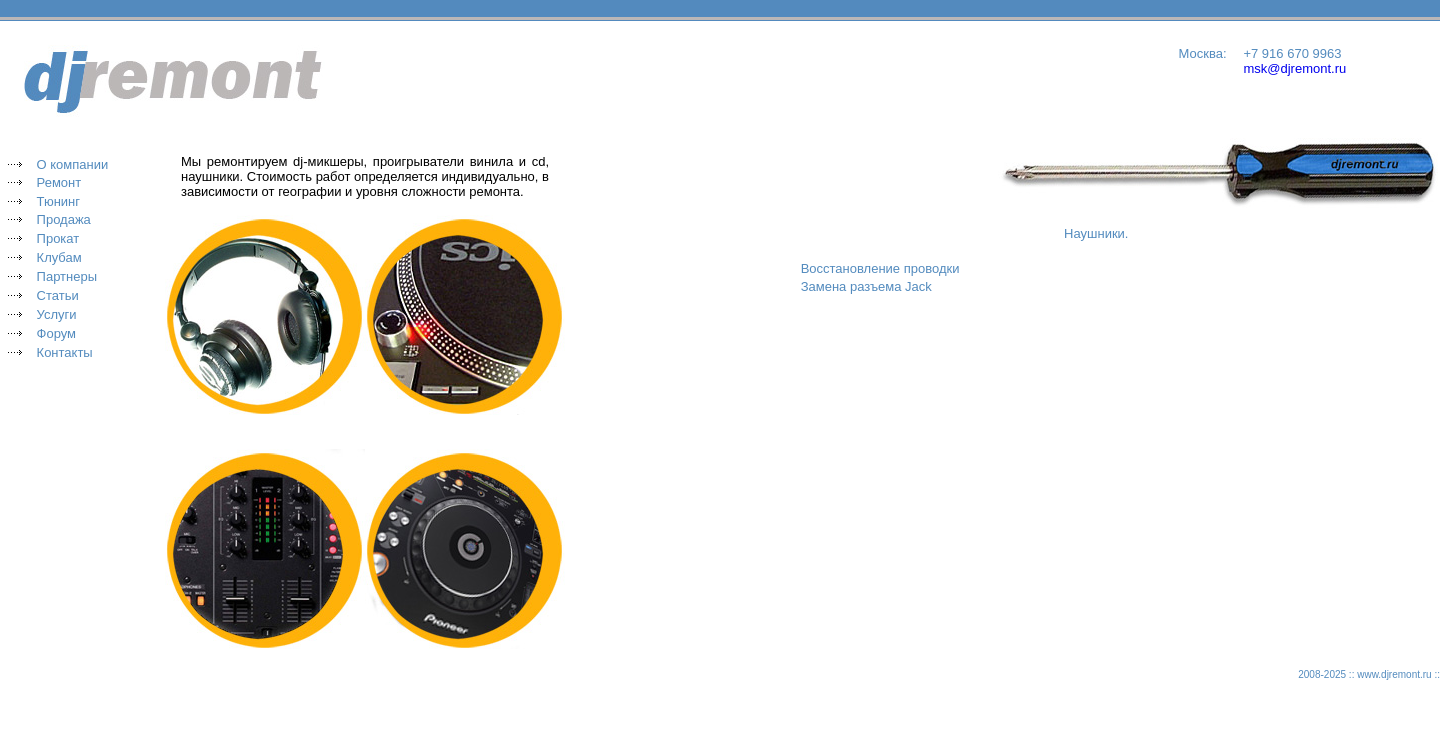 The height and width of the screenshot is (733, 1440). What do you see at coordinates (1294, 68) in the screenshot?
I see `msk@djremont.ru` at bounding box center [1294, 68].